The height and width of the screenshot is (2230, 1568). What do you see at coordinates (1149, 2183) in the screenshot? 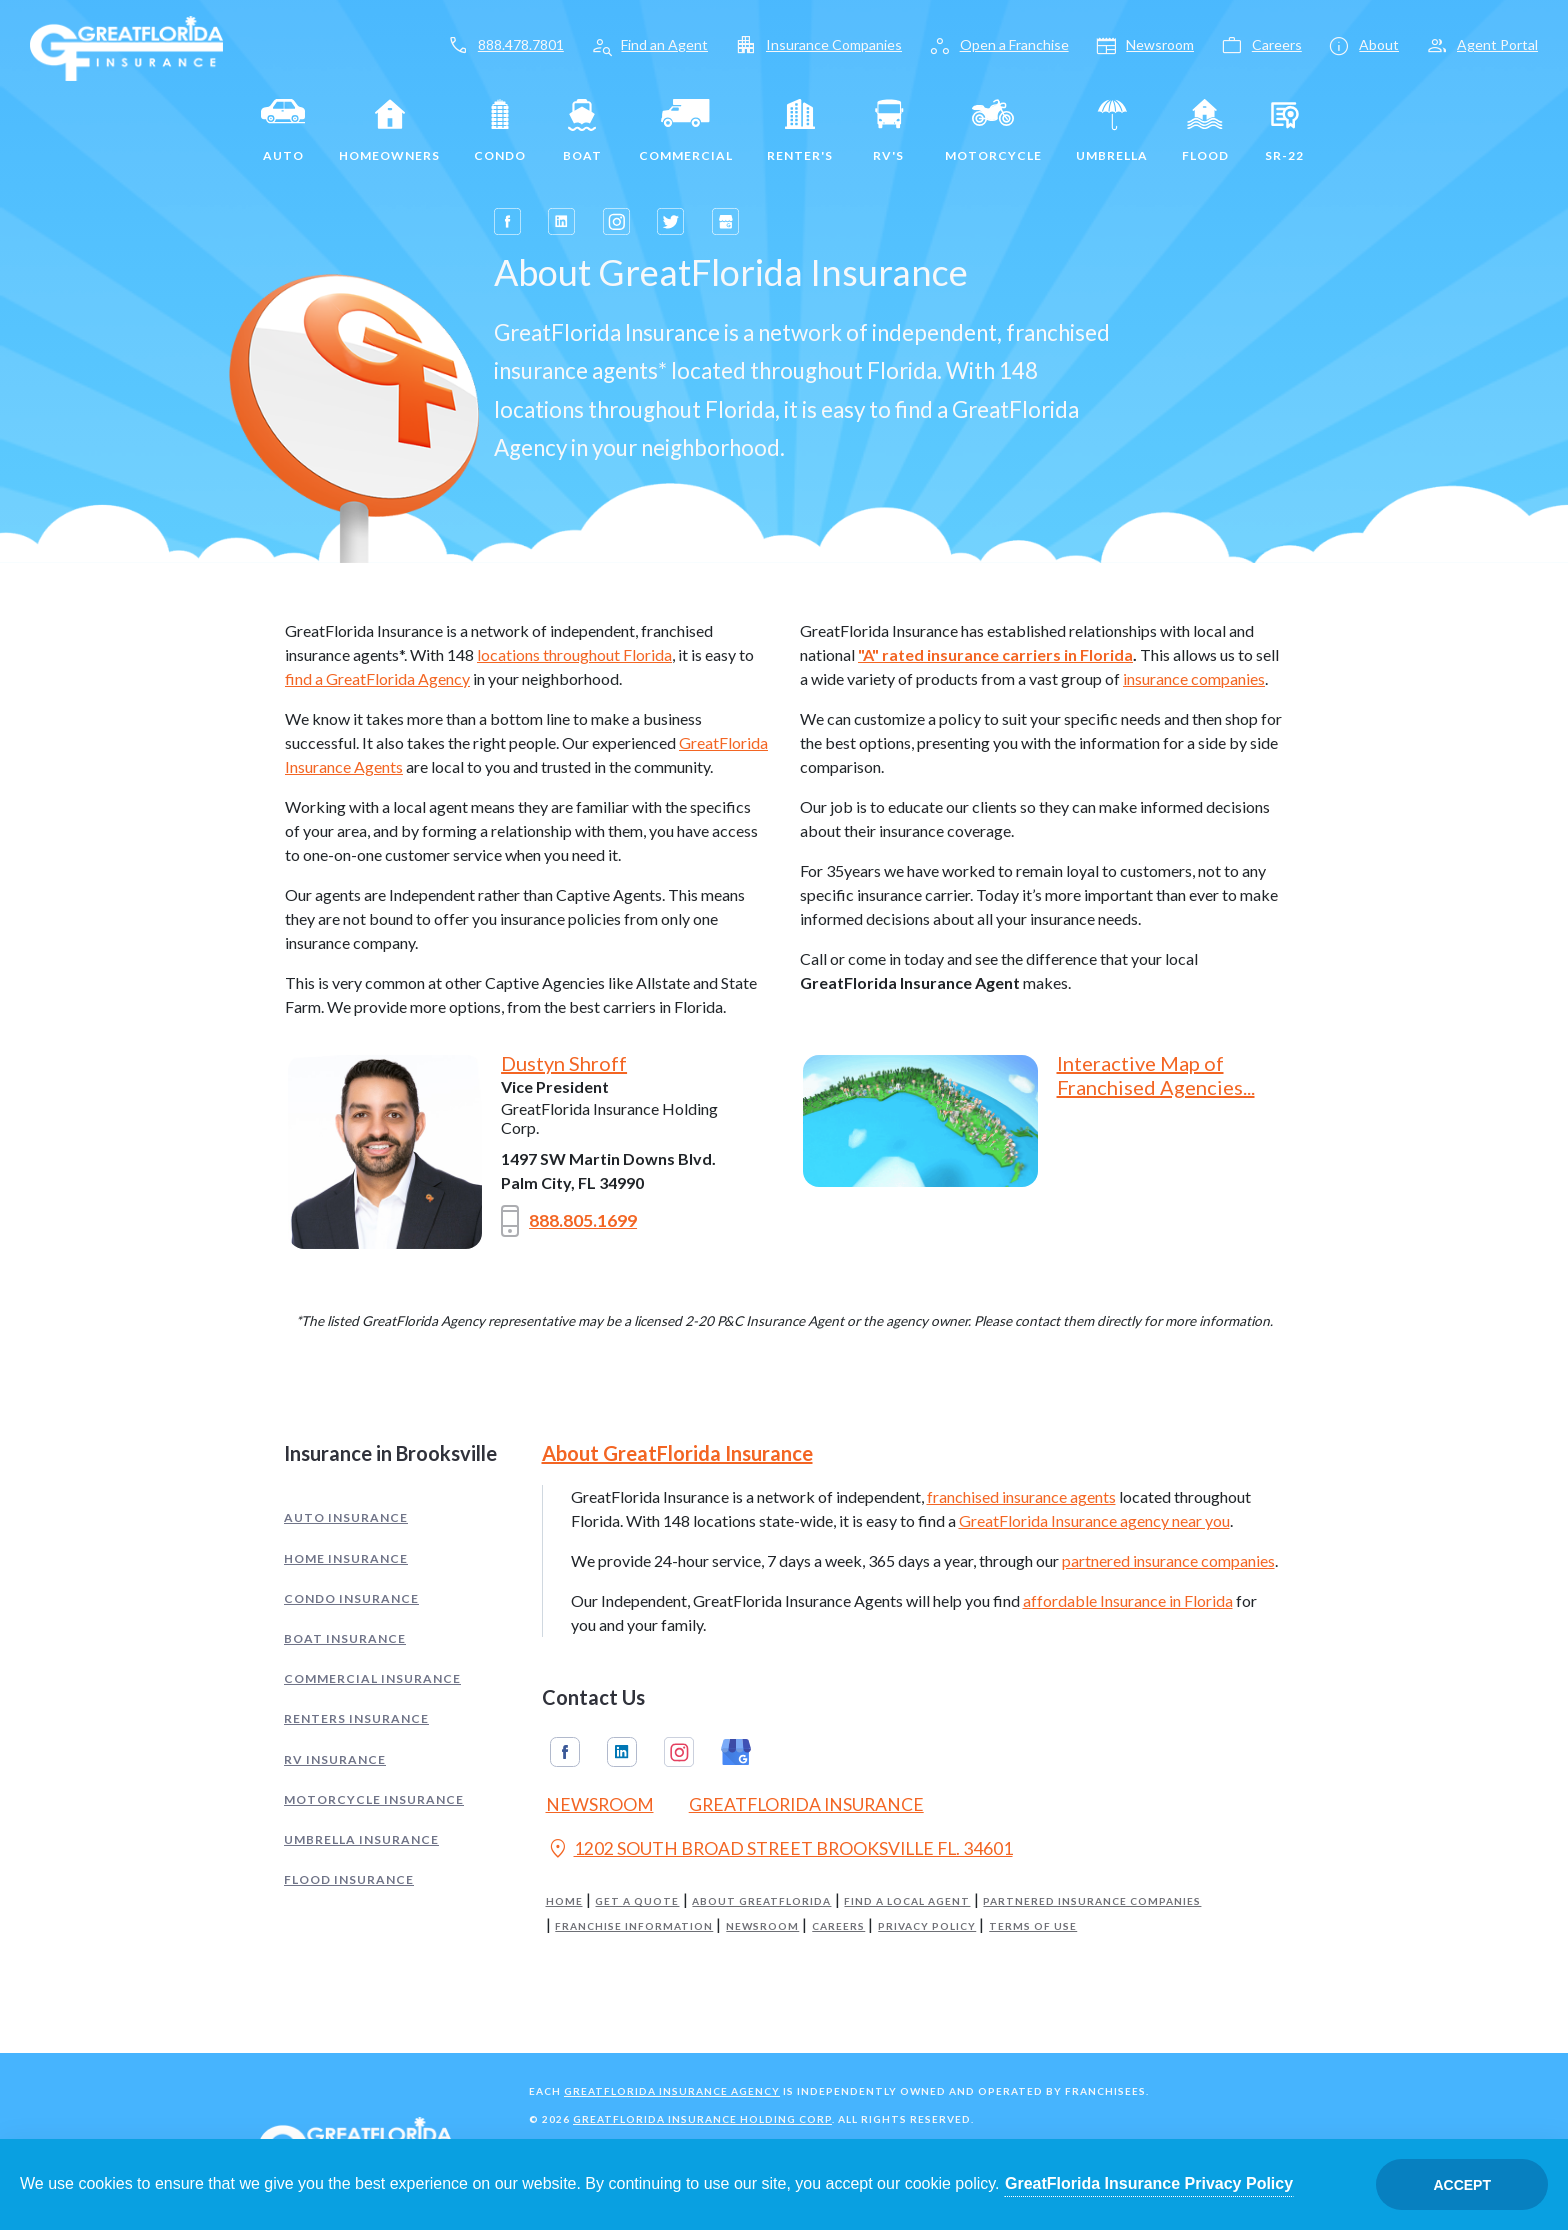
I see `GreatFlorida Insurance Privacy Policy [Opens in a new tab]` at bounding box center [1149, 2183].